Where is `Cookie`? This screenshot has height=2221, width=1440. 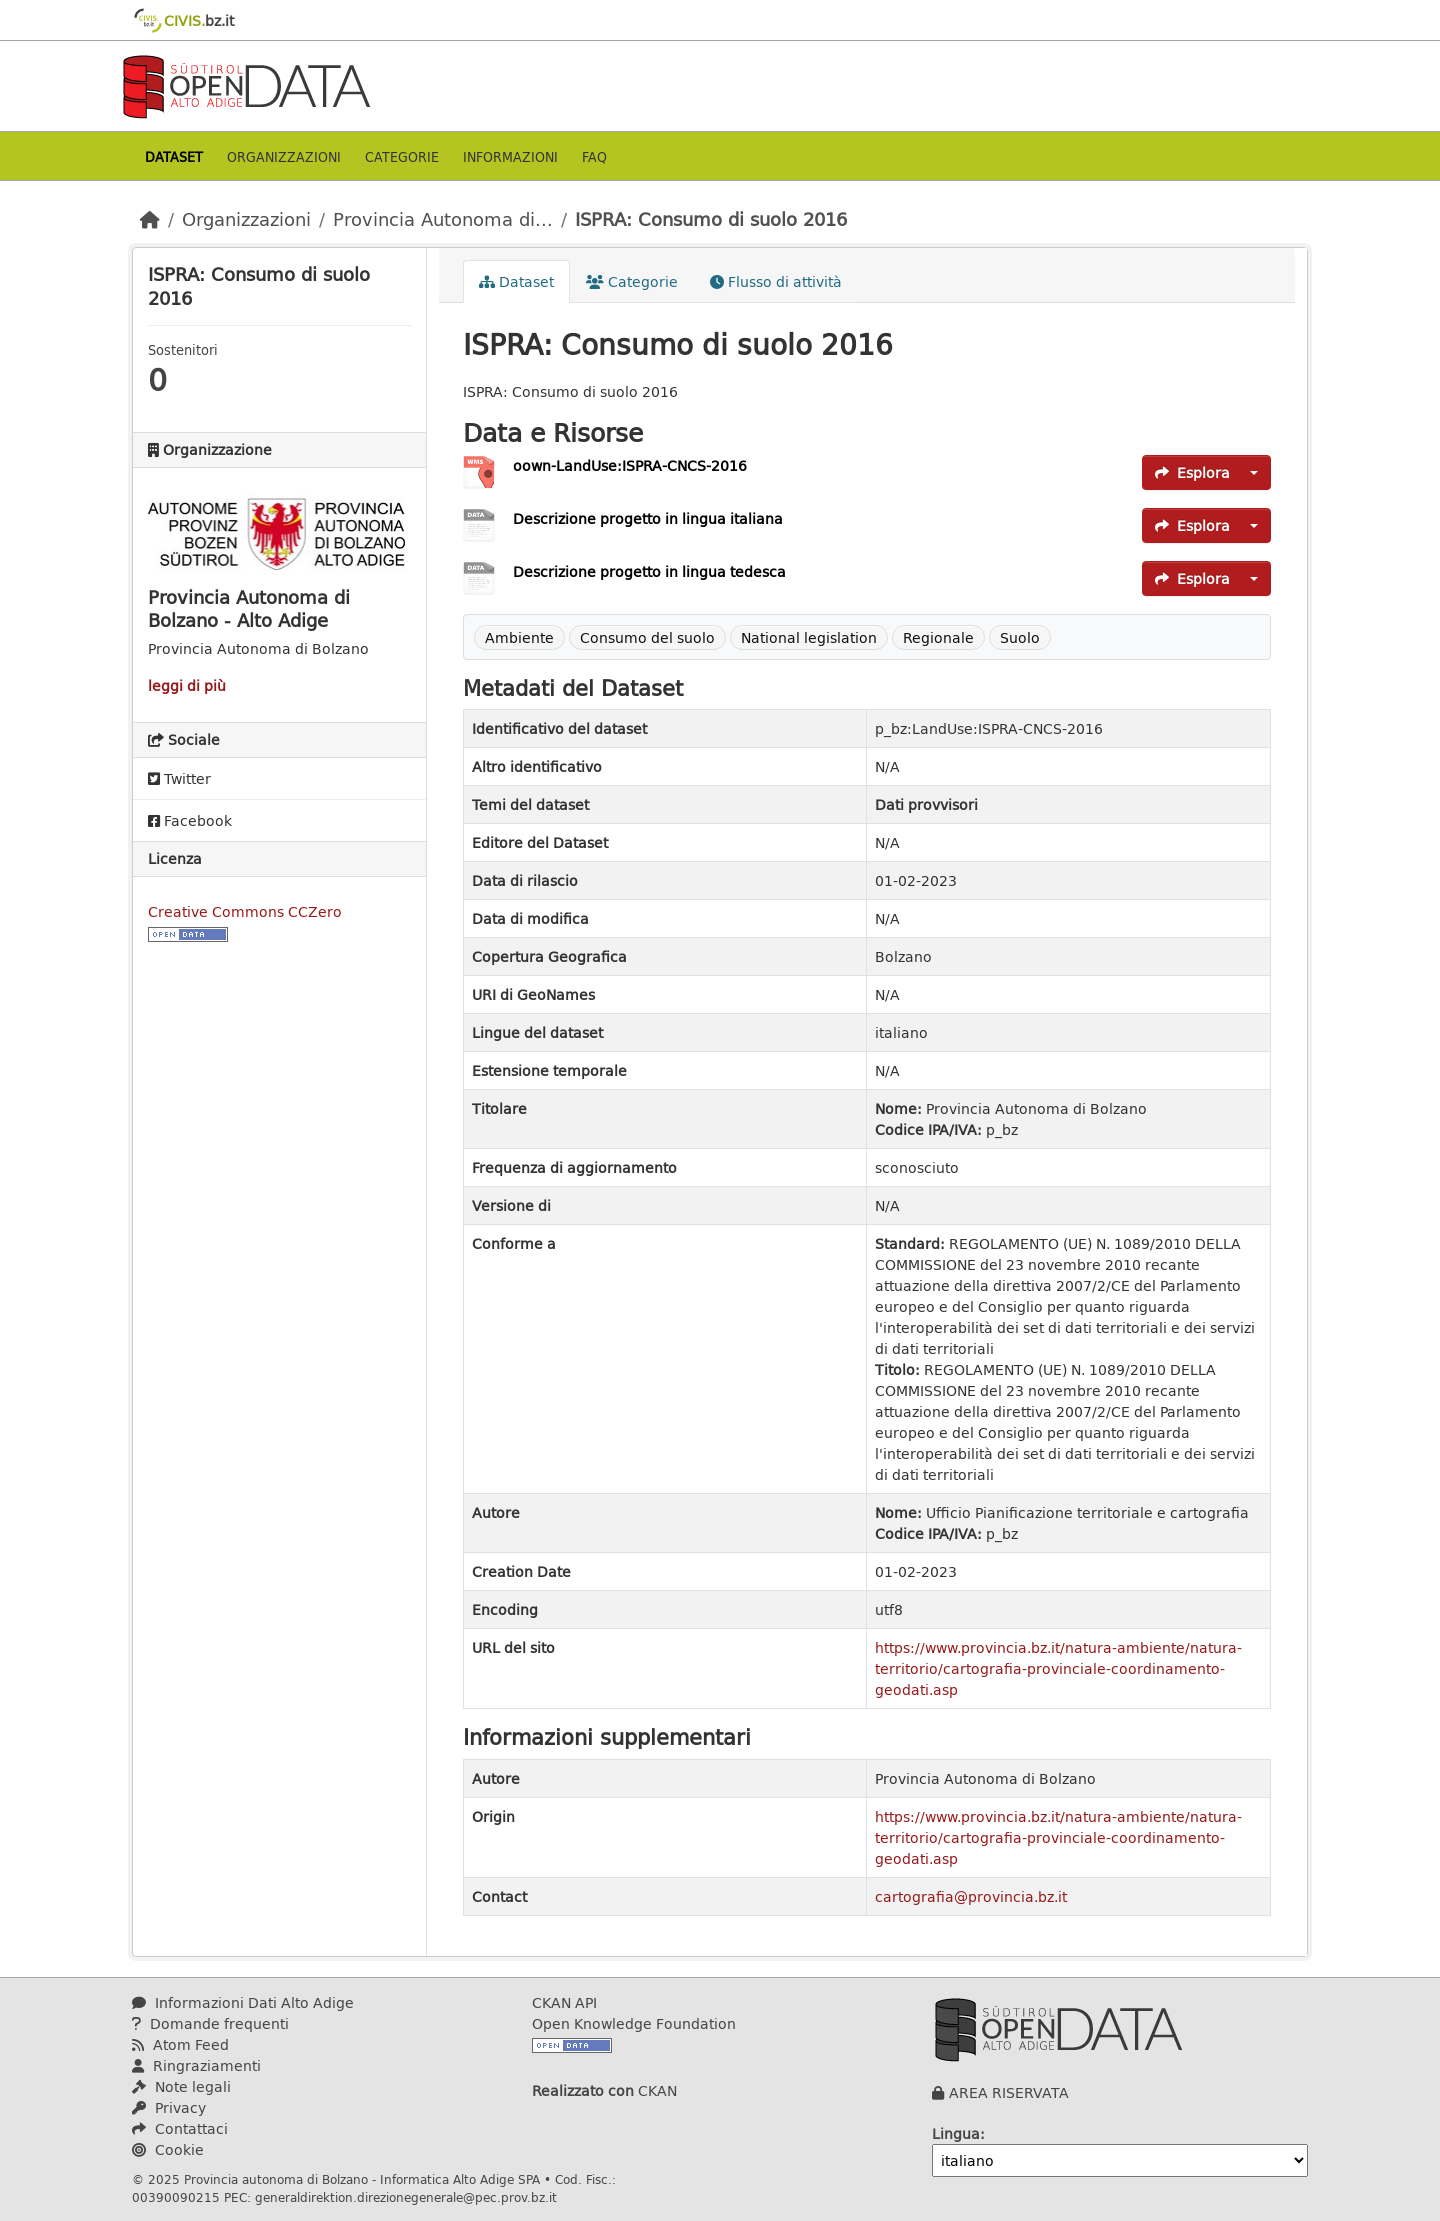 Cookie is located at coordinates (168, 2149).